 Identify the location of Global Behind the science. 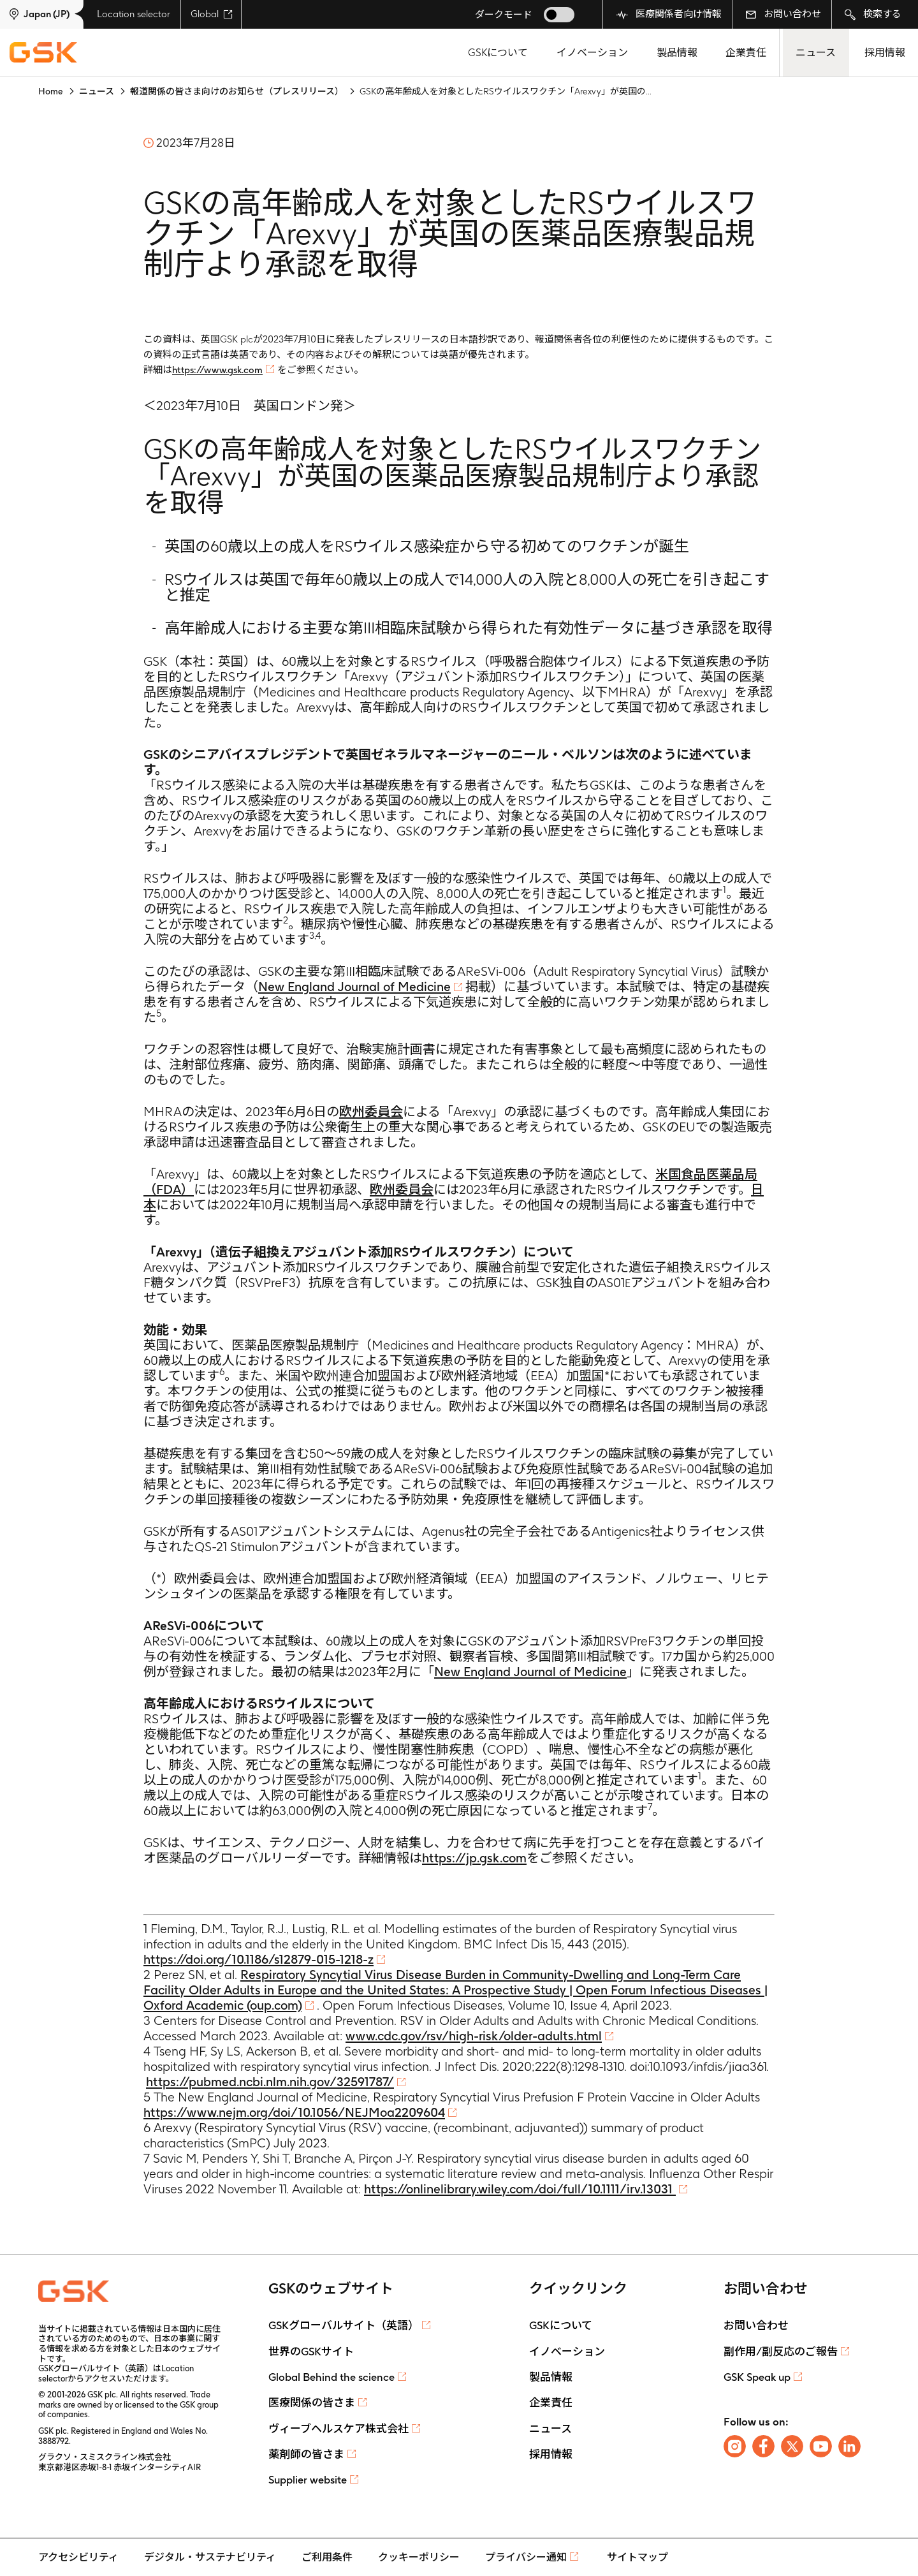
(331, 2377).